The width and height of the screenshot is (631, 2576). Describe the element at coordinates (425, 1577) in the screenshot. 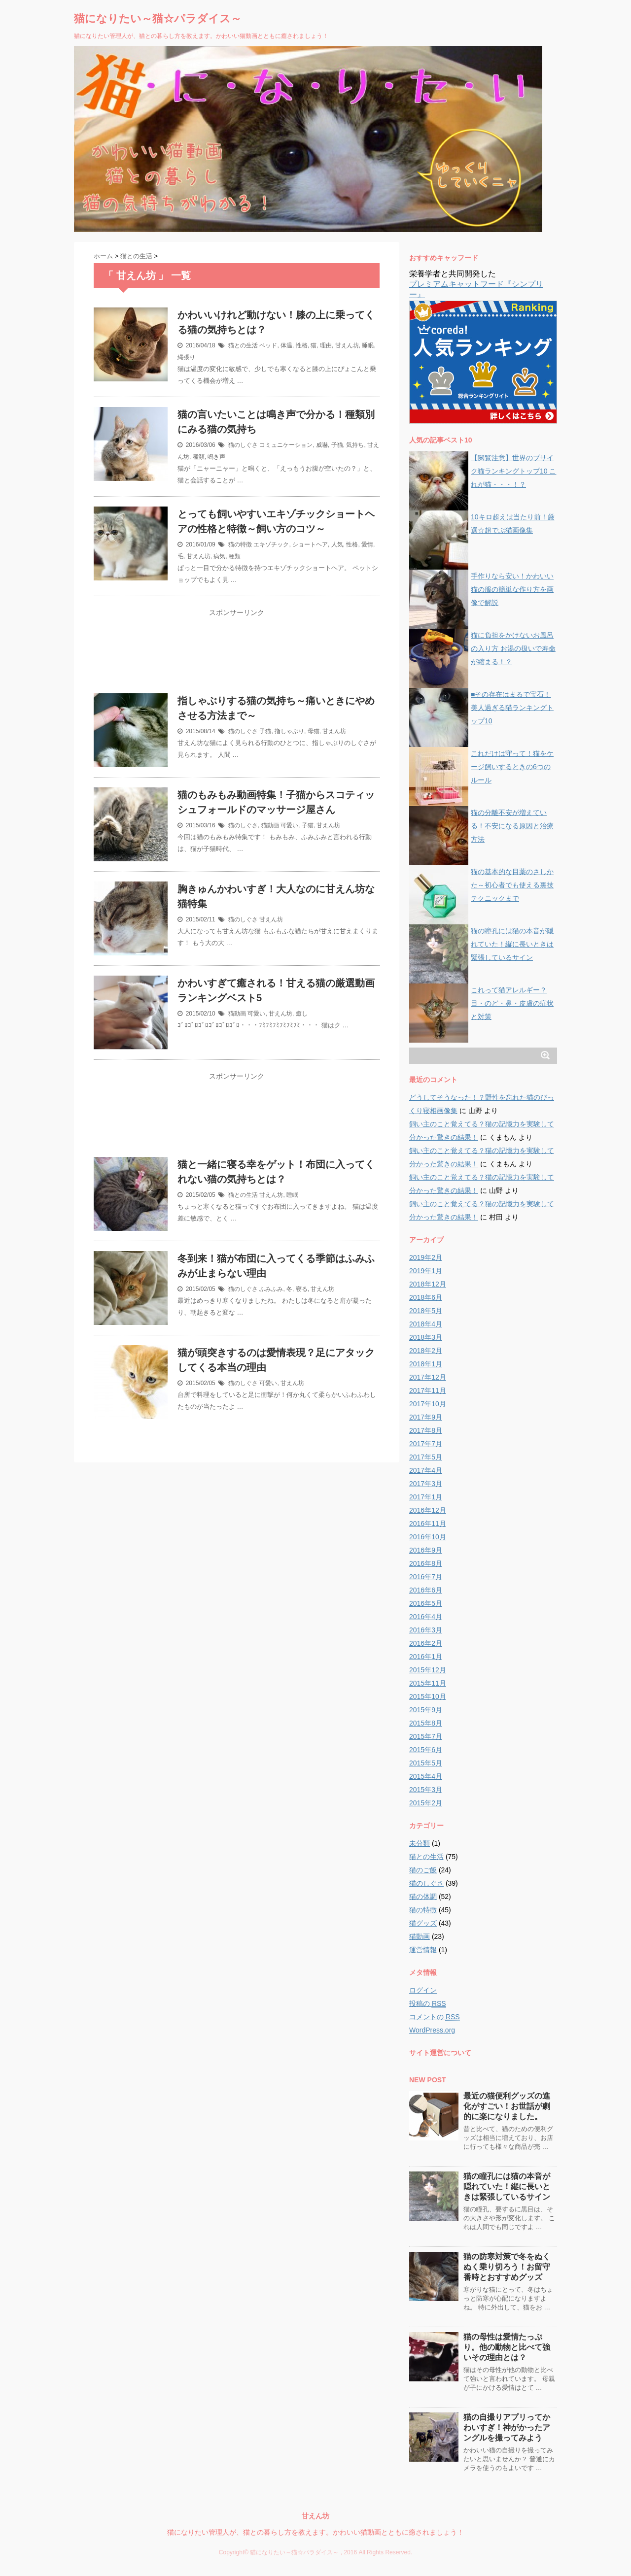

I see `2016年7月` at that location.